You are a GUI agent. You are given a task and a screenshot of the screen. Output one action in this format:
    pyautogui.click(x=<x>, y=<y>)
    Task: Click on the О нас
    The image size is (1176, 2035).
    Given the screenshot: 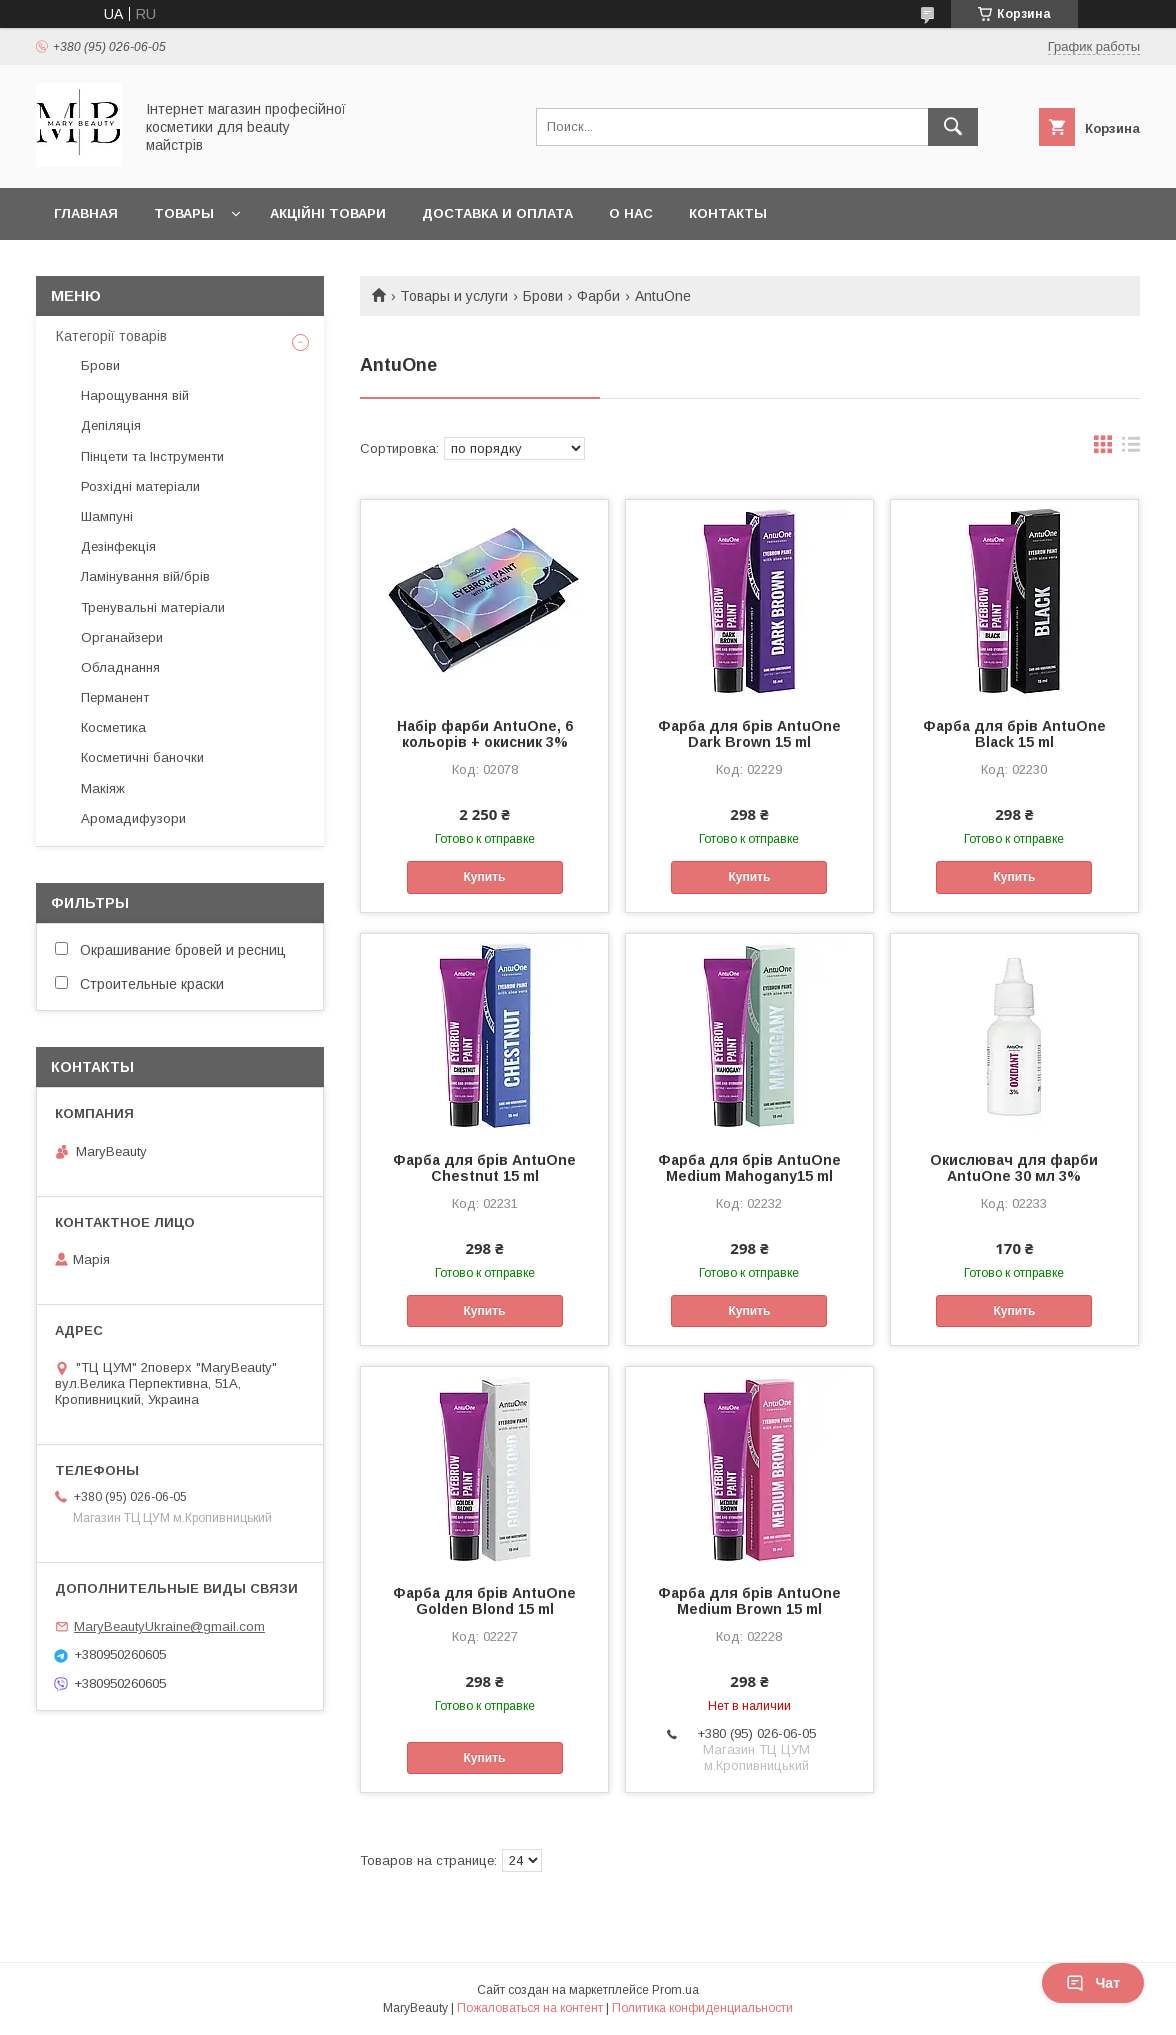 What is the action you would take?
    pyautogui.click(x=631, y=213)
    